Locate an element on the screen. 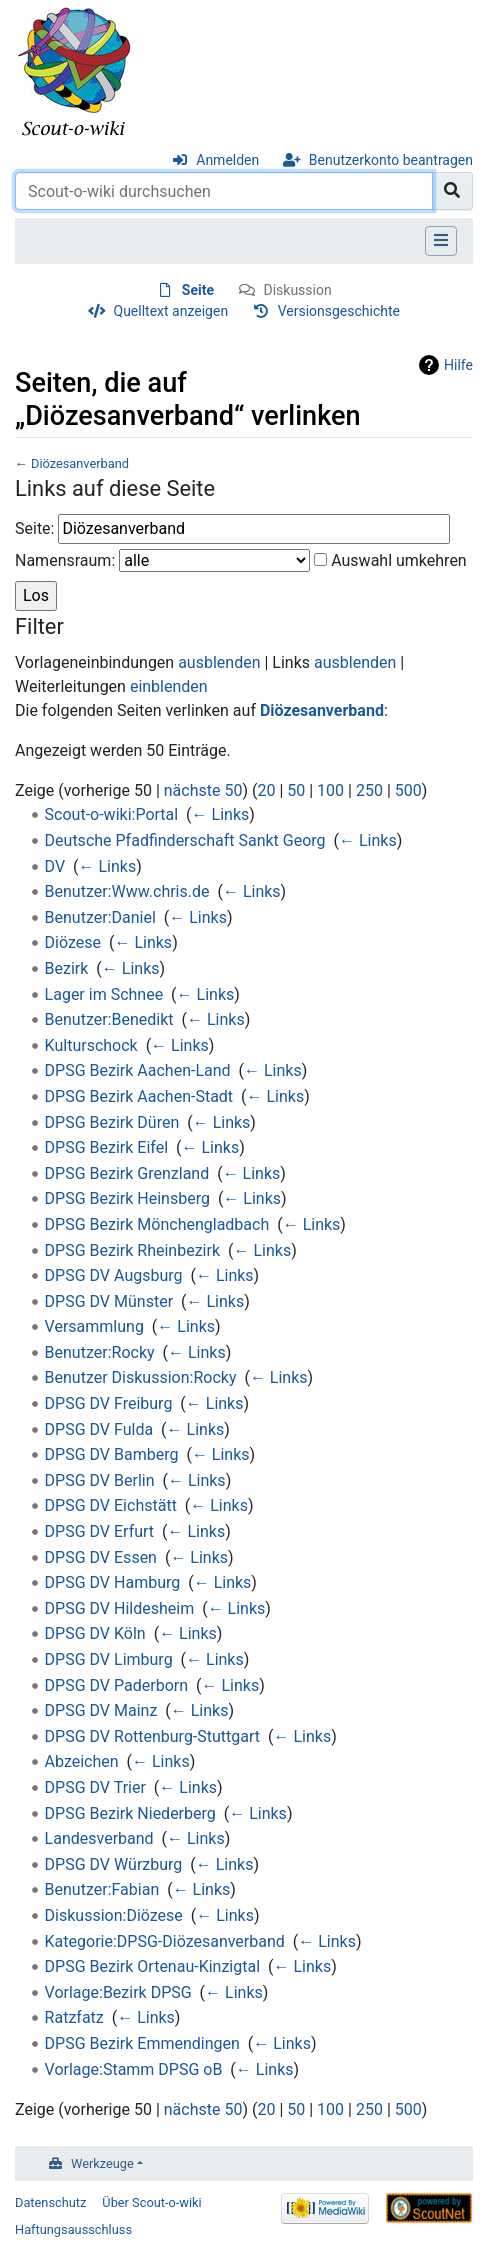 This screenshot has height=2251, width=488. DPSG DV Mainz is located at coordinates (101, 1710).